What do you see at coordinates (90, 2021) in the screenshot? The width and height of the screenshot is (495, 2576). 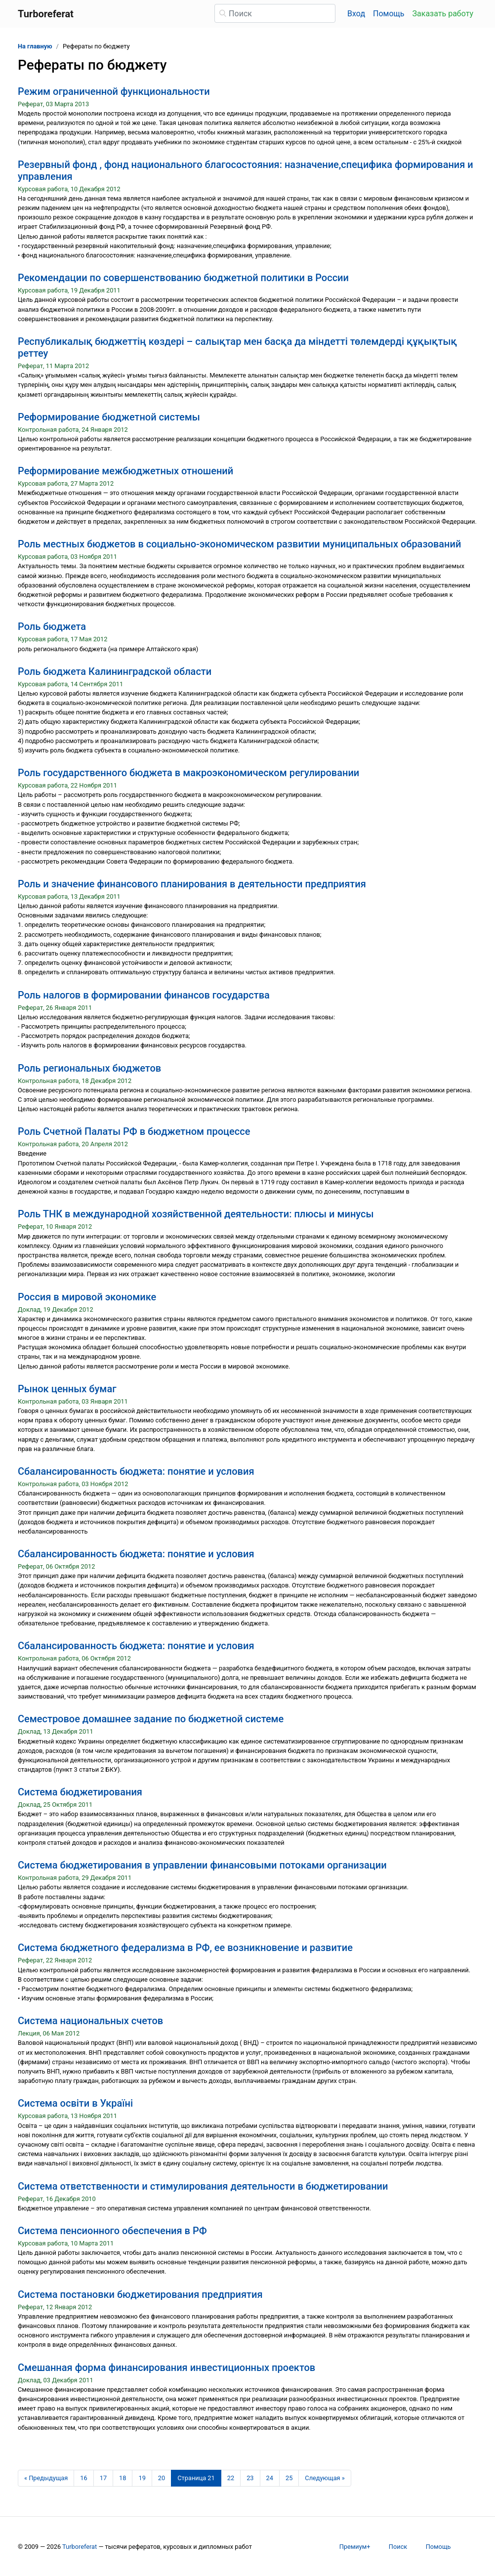 I see `Система национальных счетов` at bounding box center [90, 2021].